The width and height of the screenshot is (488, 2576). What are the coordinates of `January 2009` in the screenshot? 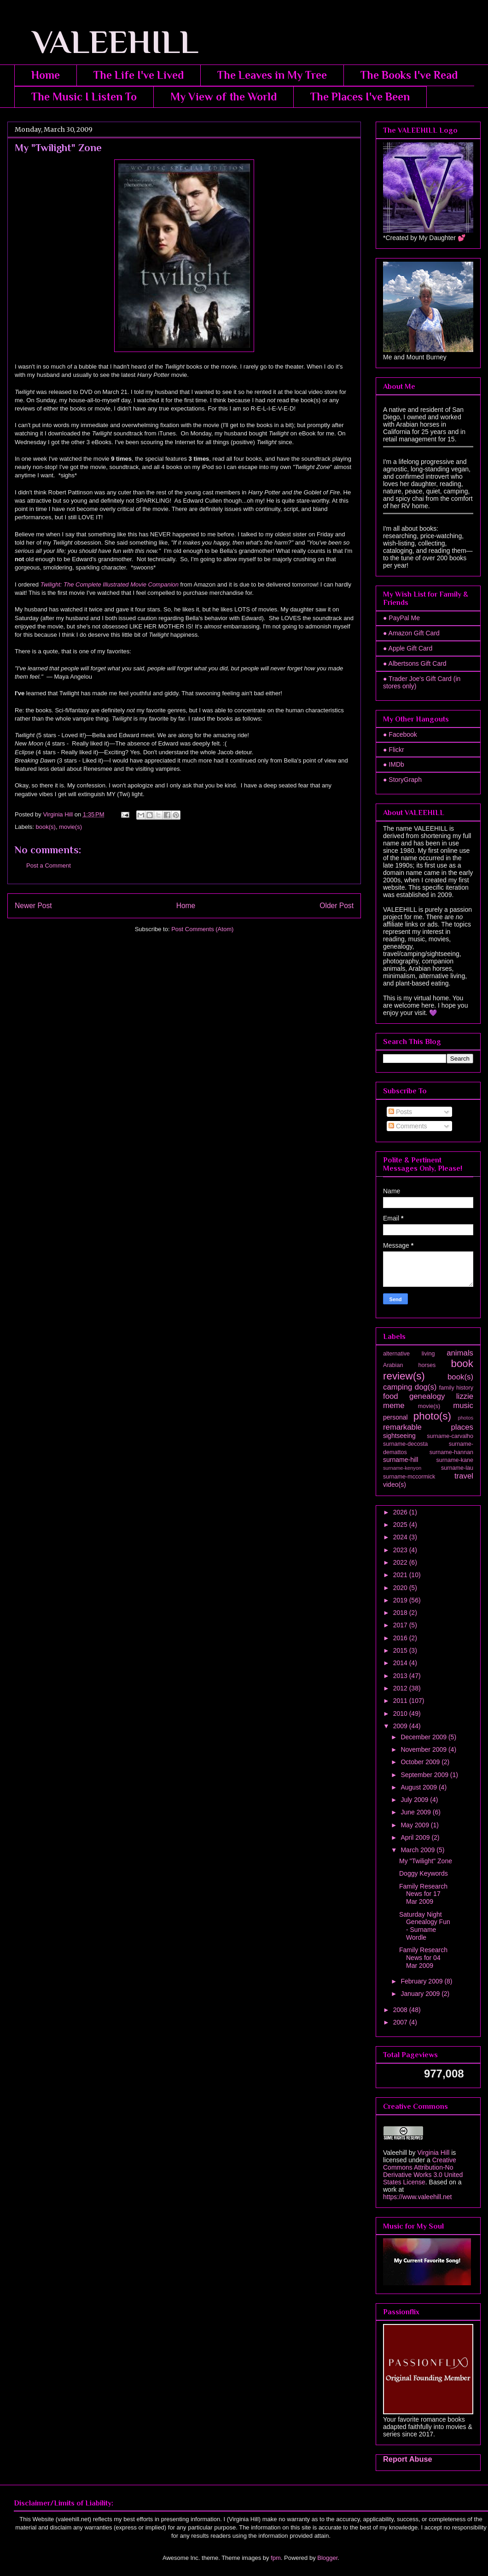 It's located at (421, 1993).